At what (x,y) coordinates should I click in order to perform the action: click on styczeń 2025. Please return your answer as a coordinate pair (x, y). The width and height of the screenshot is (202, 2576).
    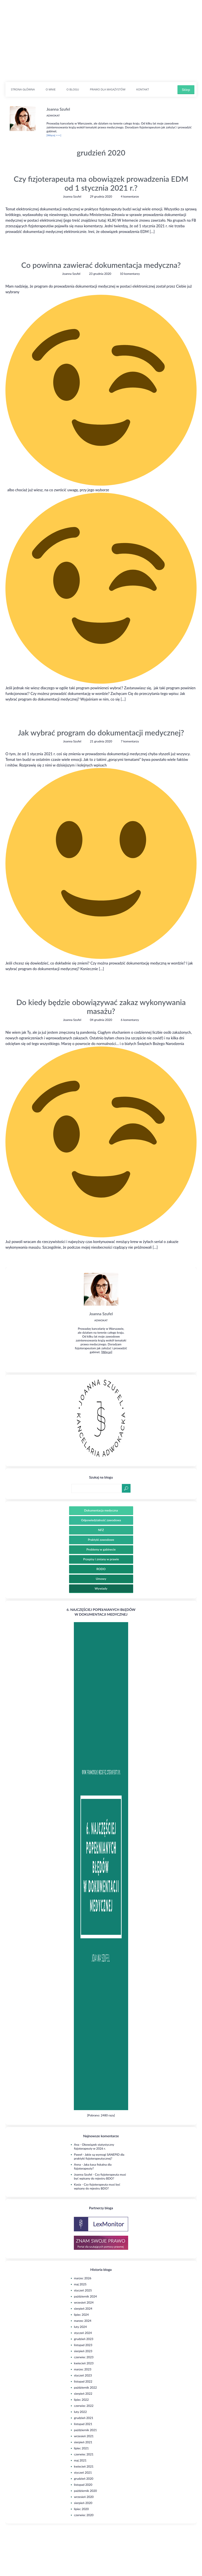
    Looking at the image, I should click on (83, 2290).